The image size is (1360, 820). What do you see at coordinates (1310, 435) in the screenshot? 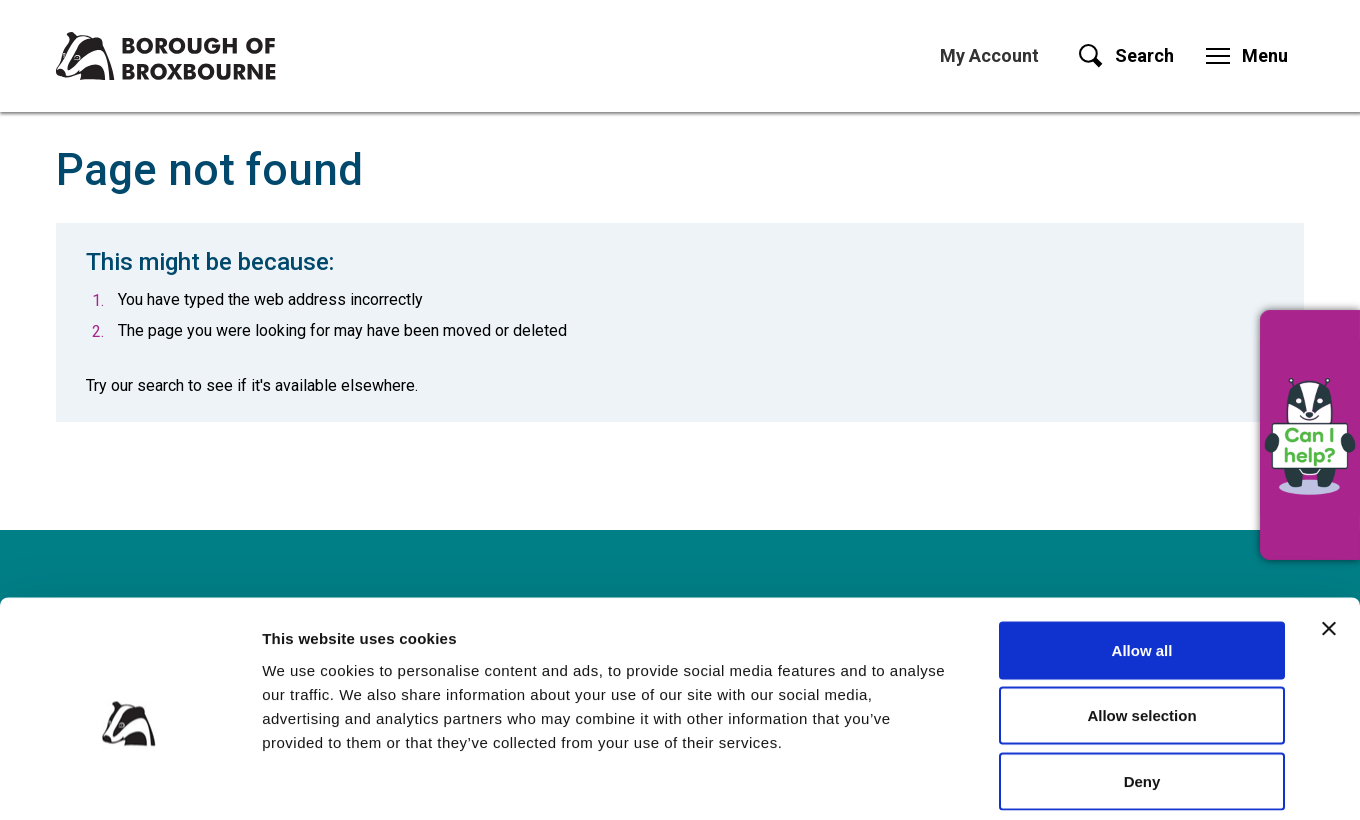
I see `[button]` at bounding box center [1310, 435].